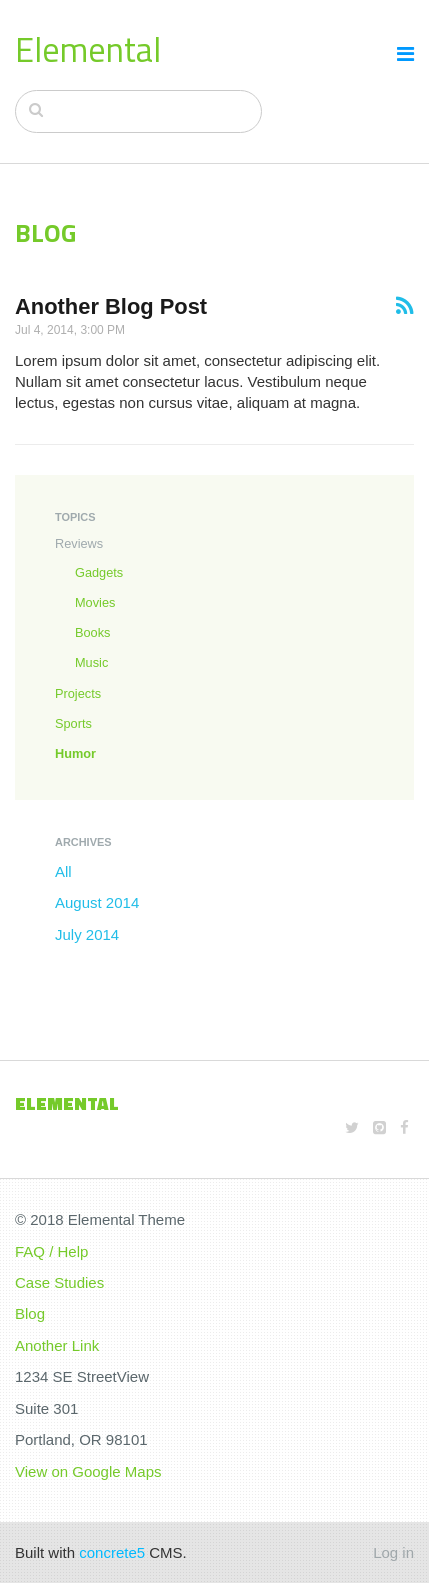 The width and height of the screenshot is (429, 1583). Describe the element at coordinates (57, 1345) in the screenshot. I see `Another Link` at that location.